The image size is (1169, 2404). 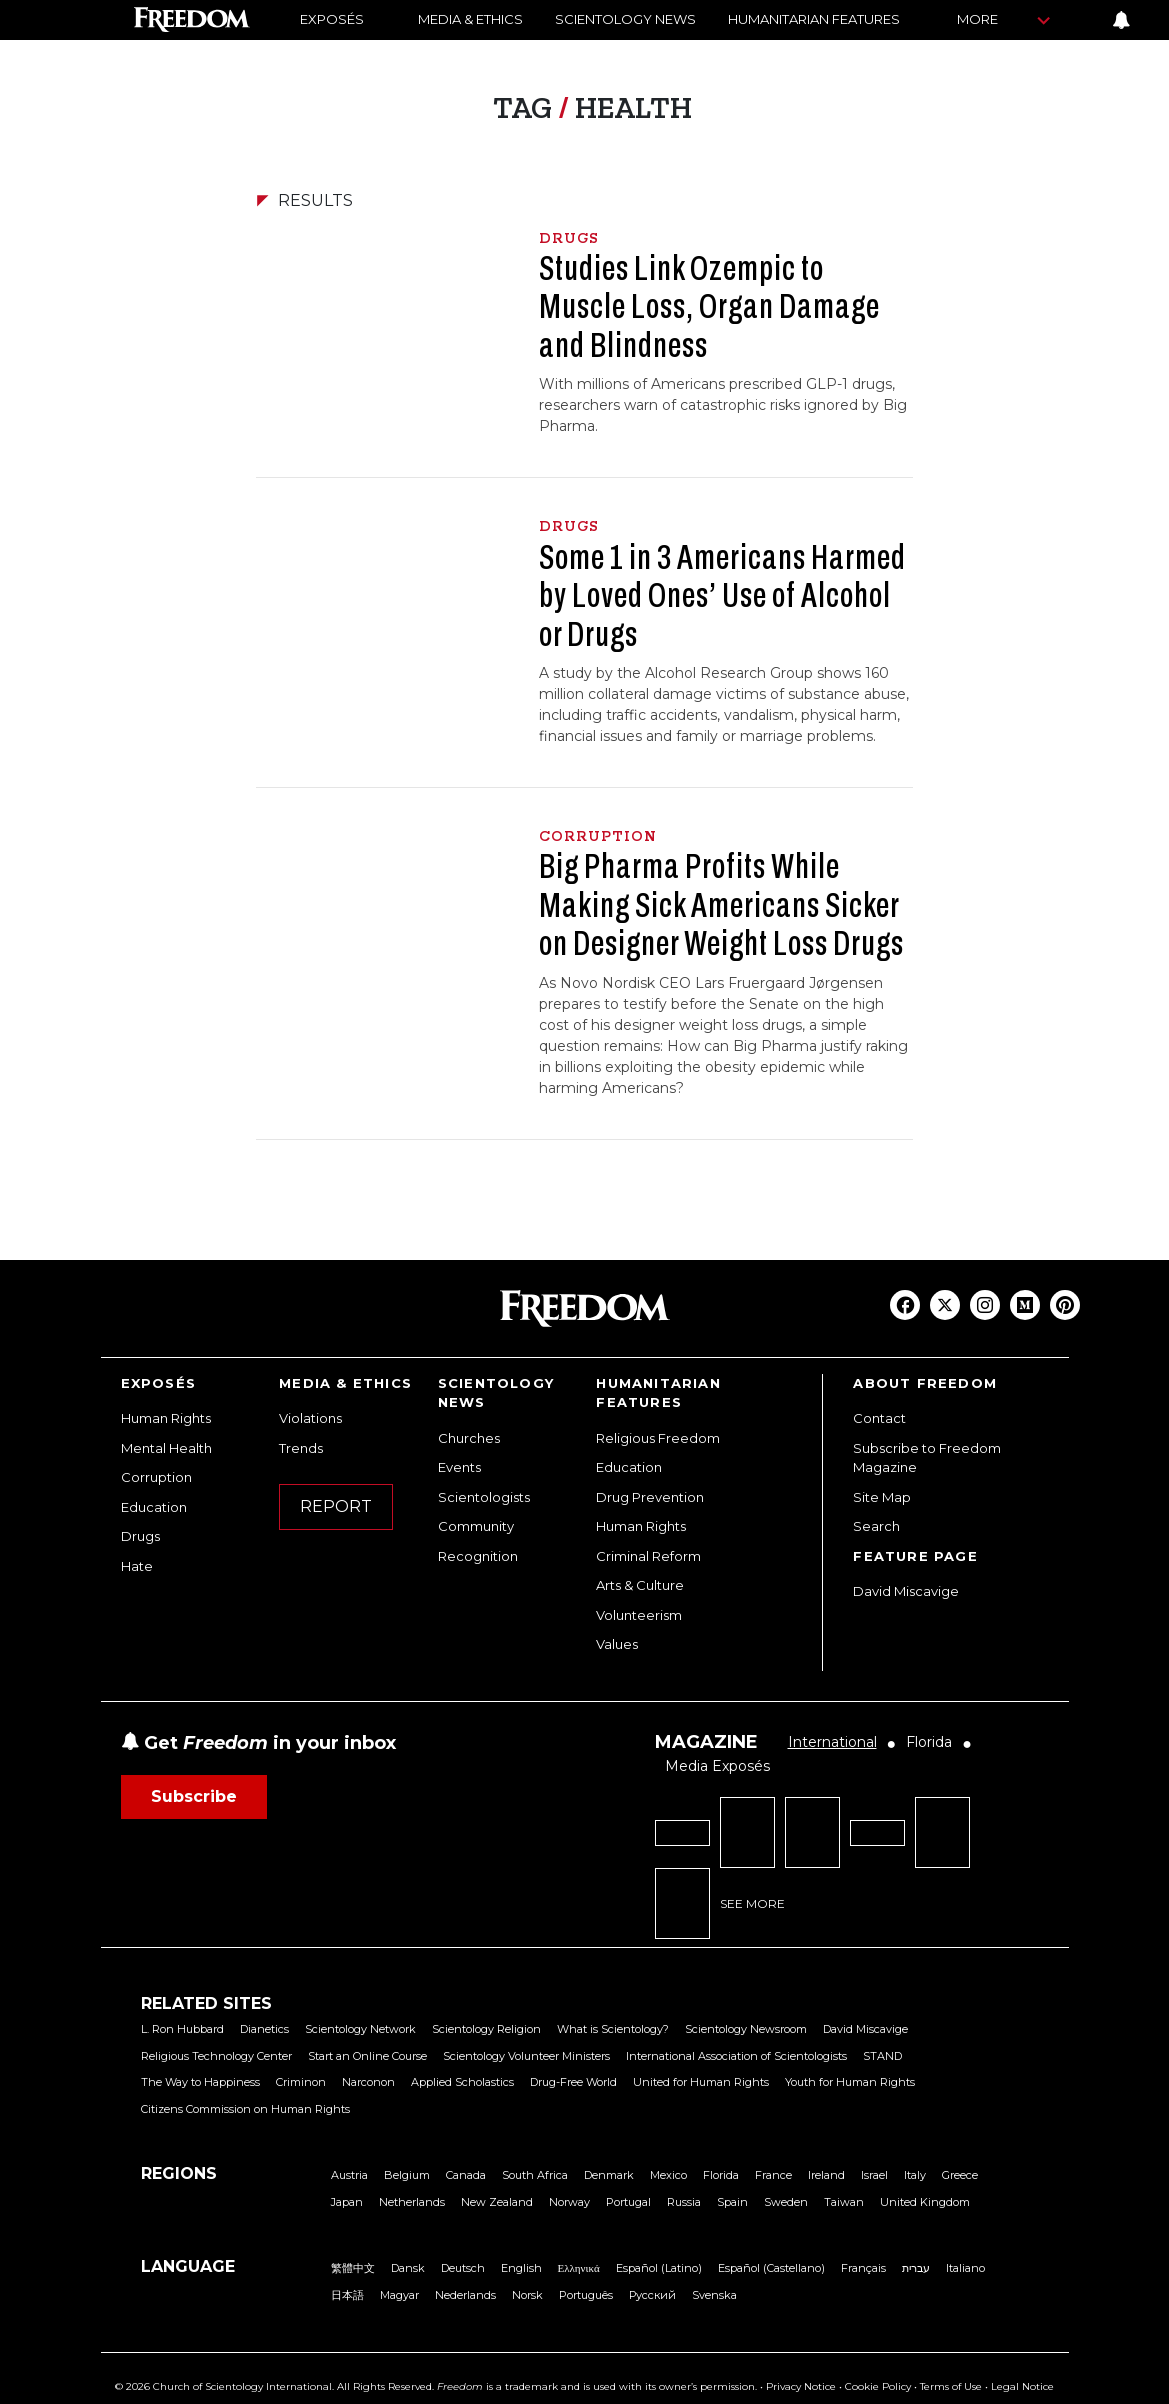 I want to click on Greece, so click(x=960, y=2175).